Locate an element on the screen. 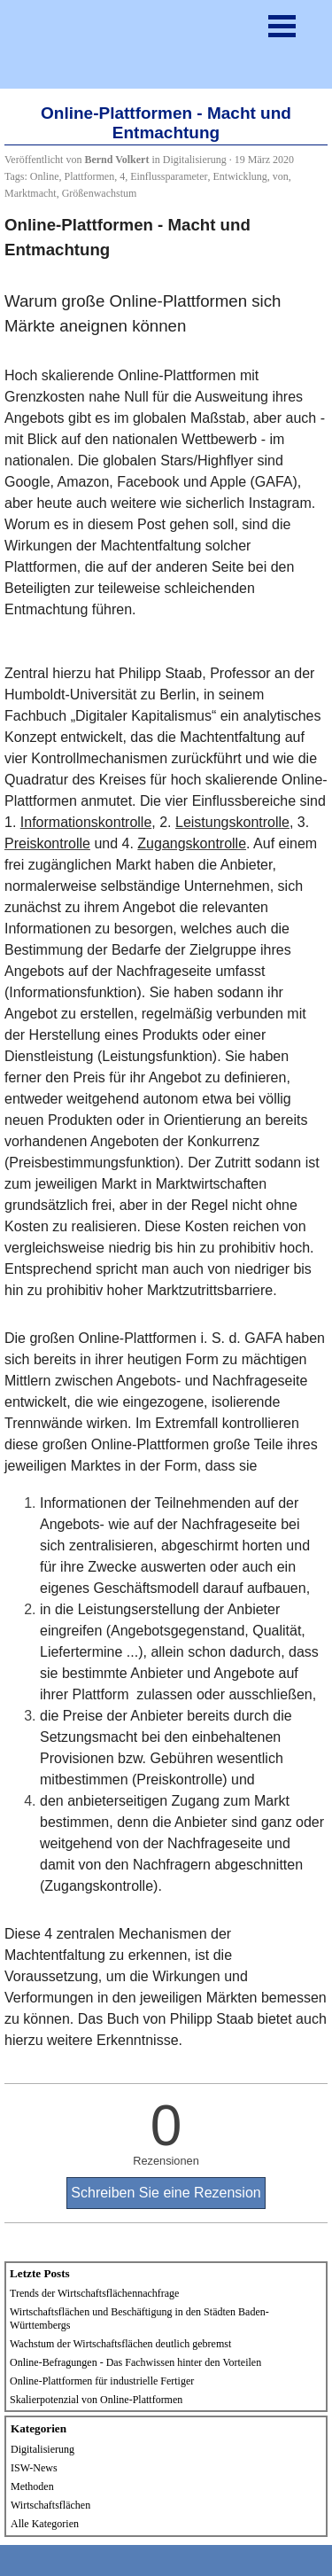 Image resolution: width=332 pixels, height=2576 pixels. Marktmacht is located at coordinates (30, 193).